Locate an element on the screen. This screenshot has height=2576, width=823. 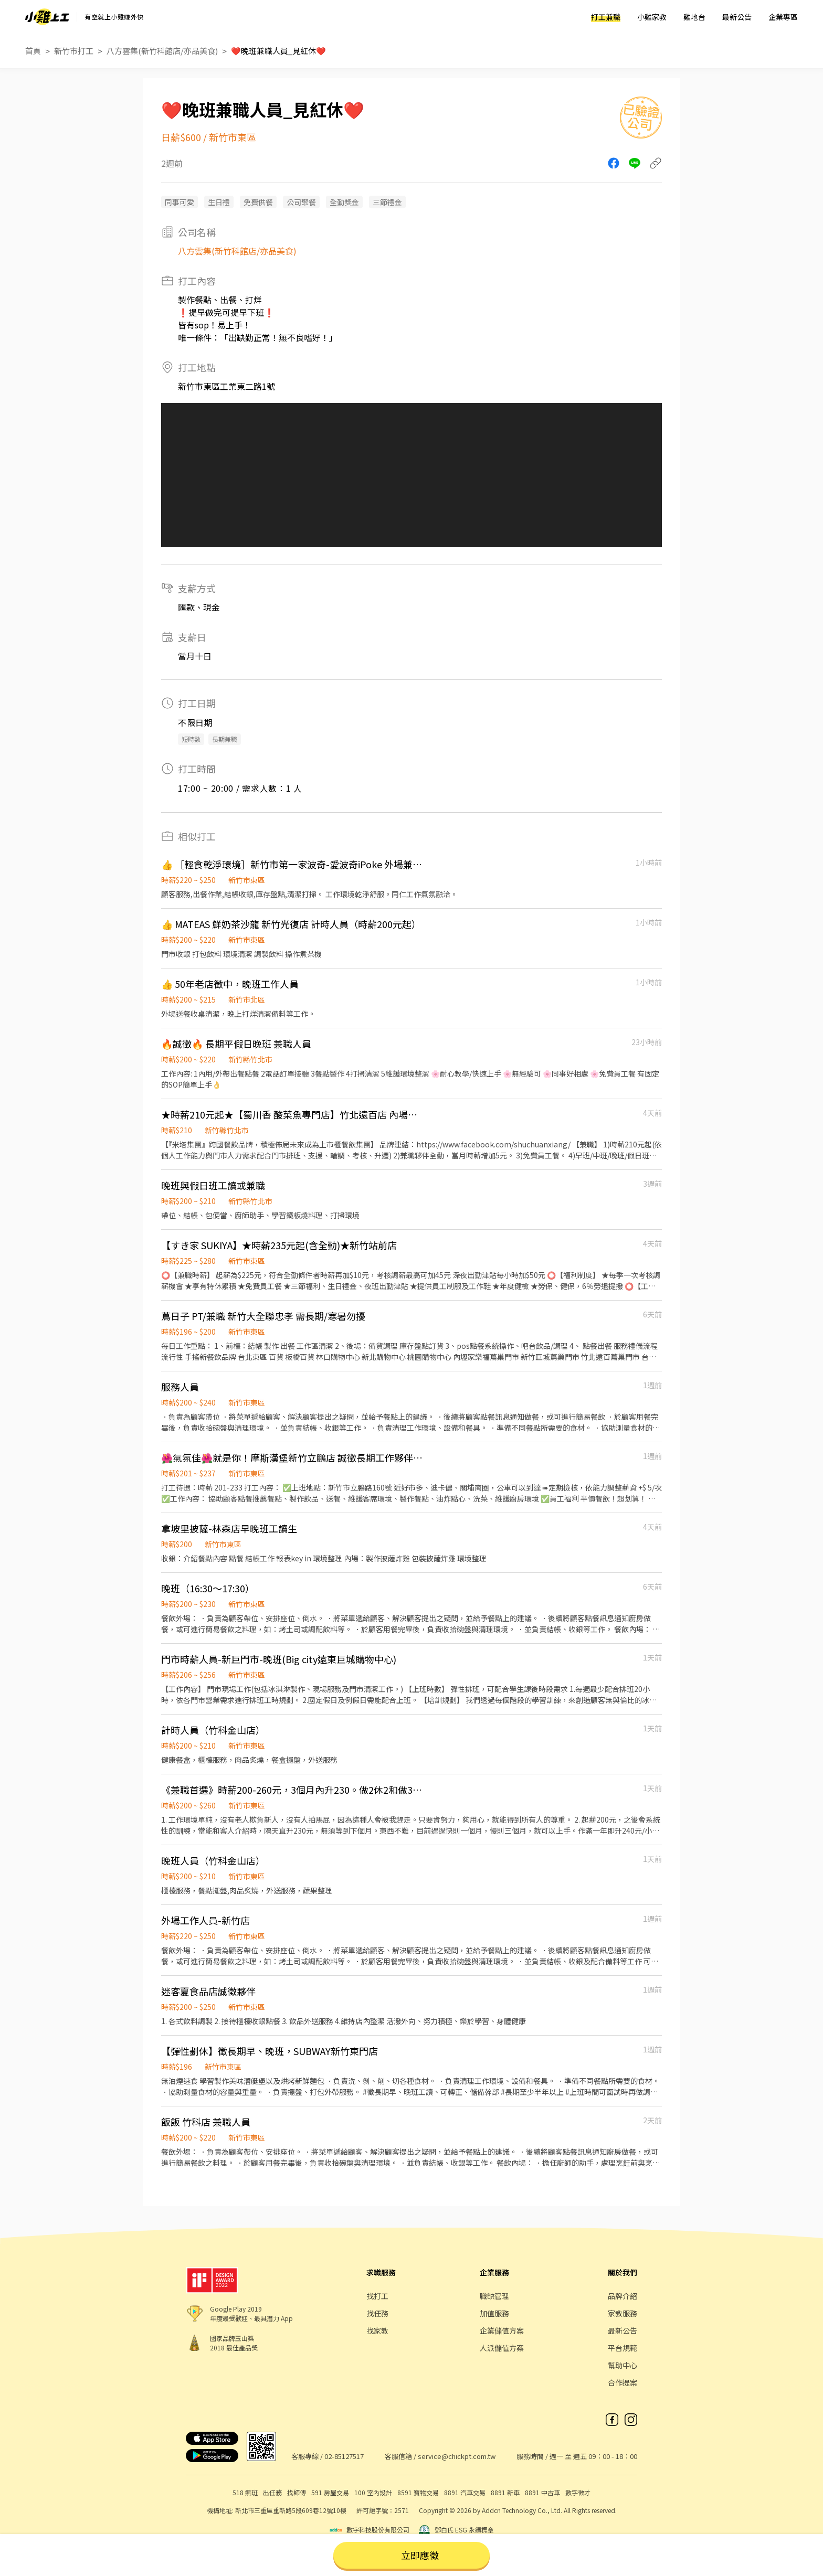
幫助中心 is located at coordinates (622, 2365).